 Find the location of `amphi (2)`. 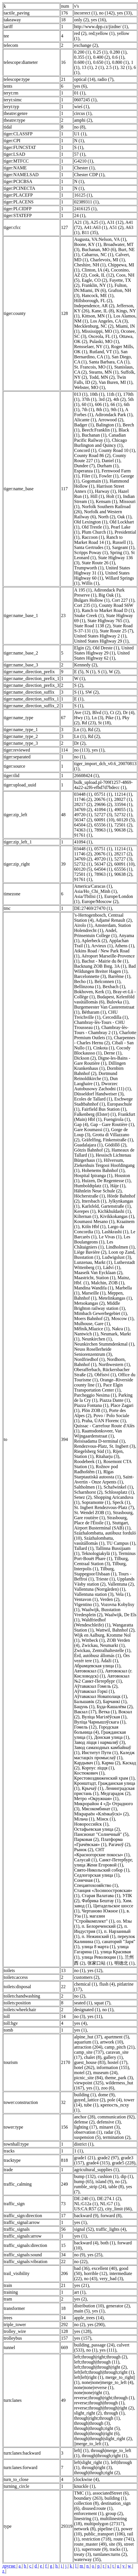

amphi (2) is located at coordinates (83, 120).